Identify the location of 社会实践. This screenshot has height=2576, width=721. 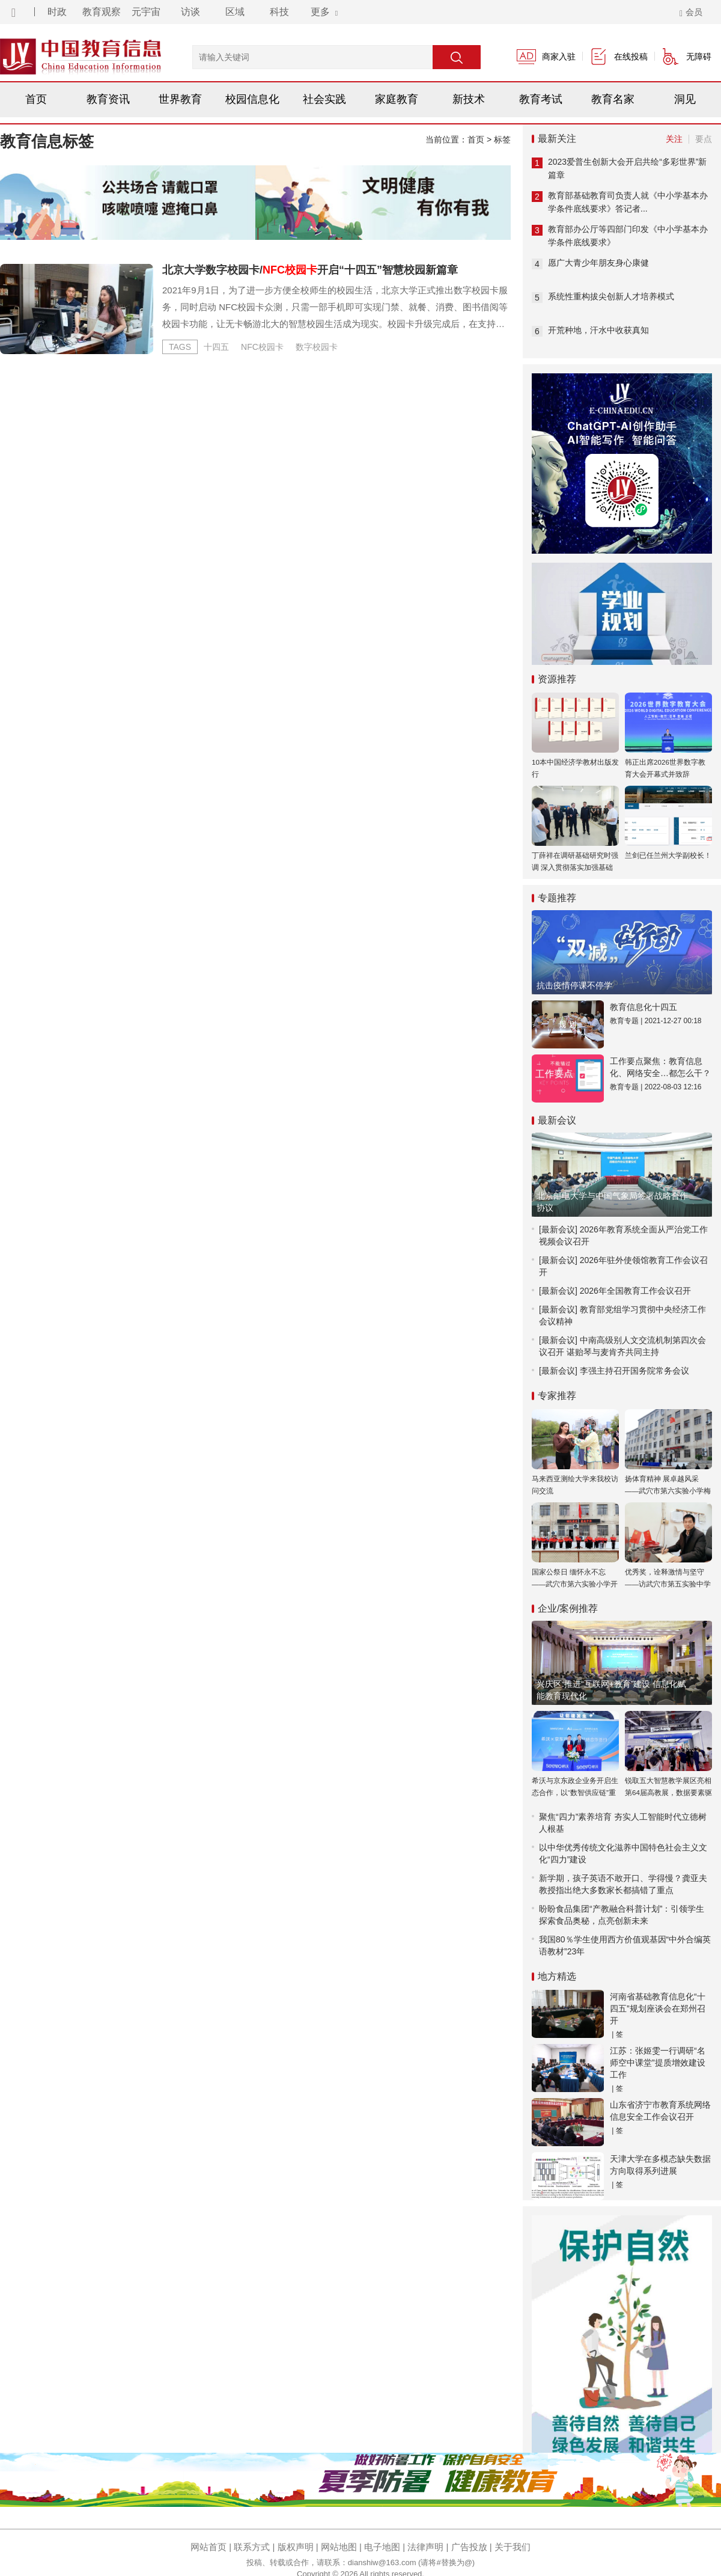
(324, 99).